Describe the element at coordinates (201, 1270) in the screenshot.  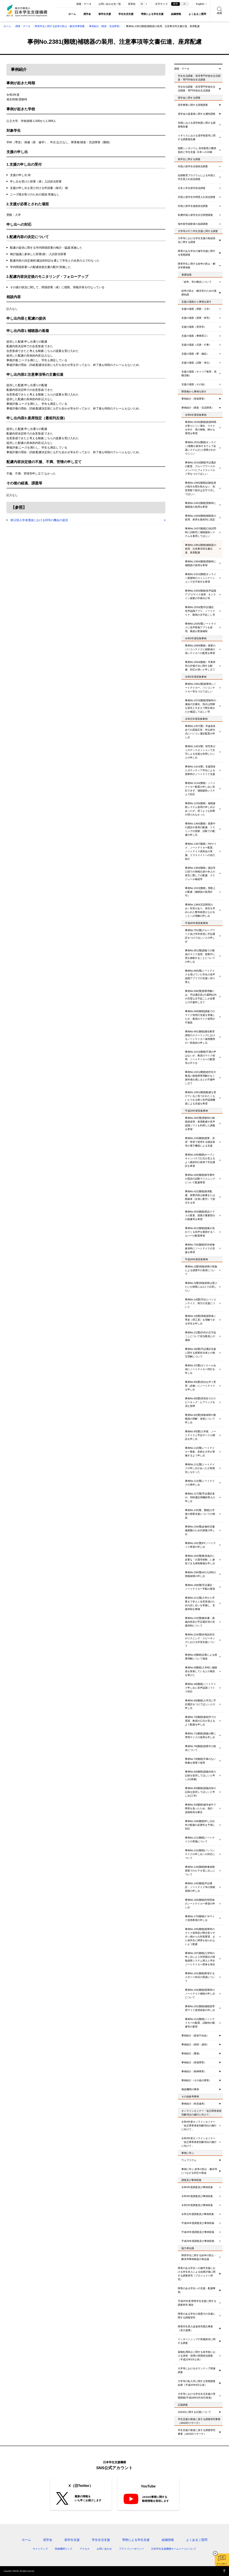
I see `事例No.2(聾)情報保障の実施による授業中の座席について` at that location.